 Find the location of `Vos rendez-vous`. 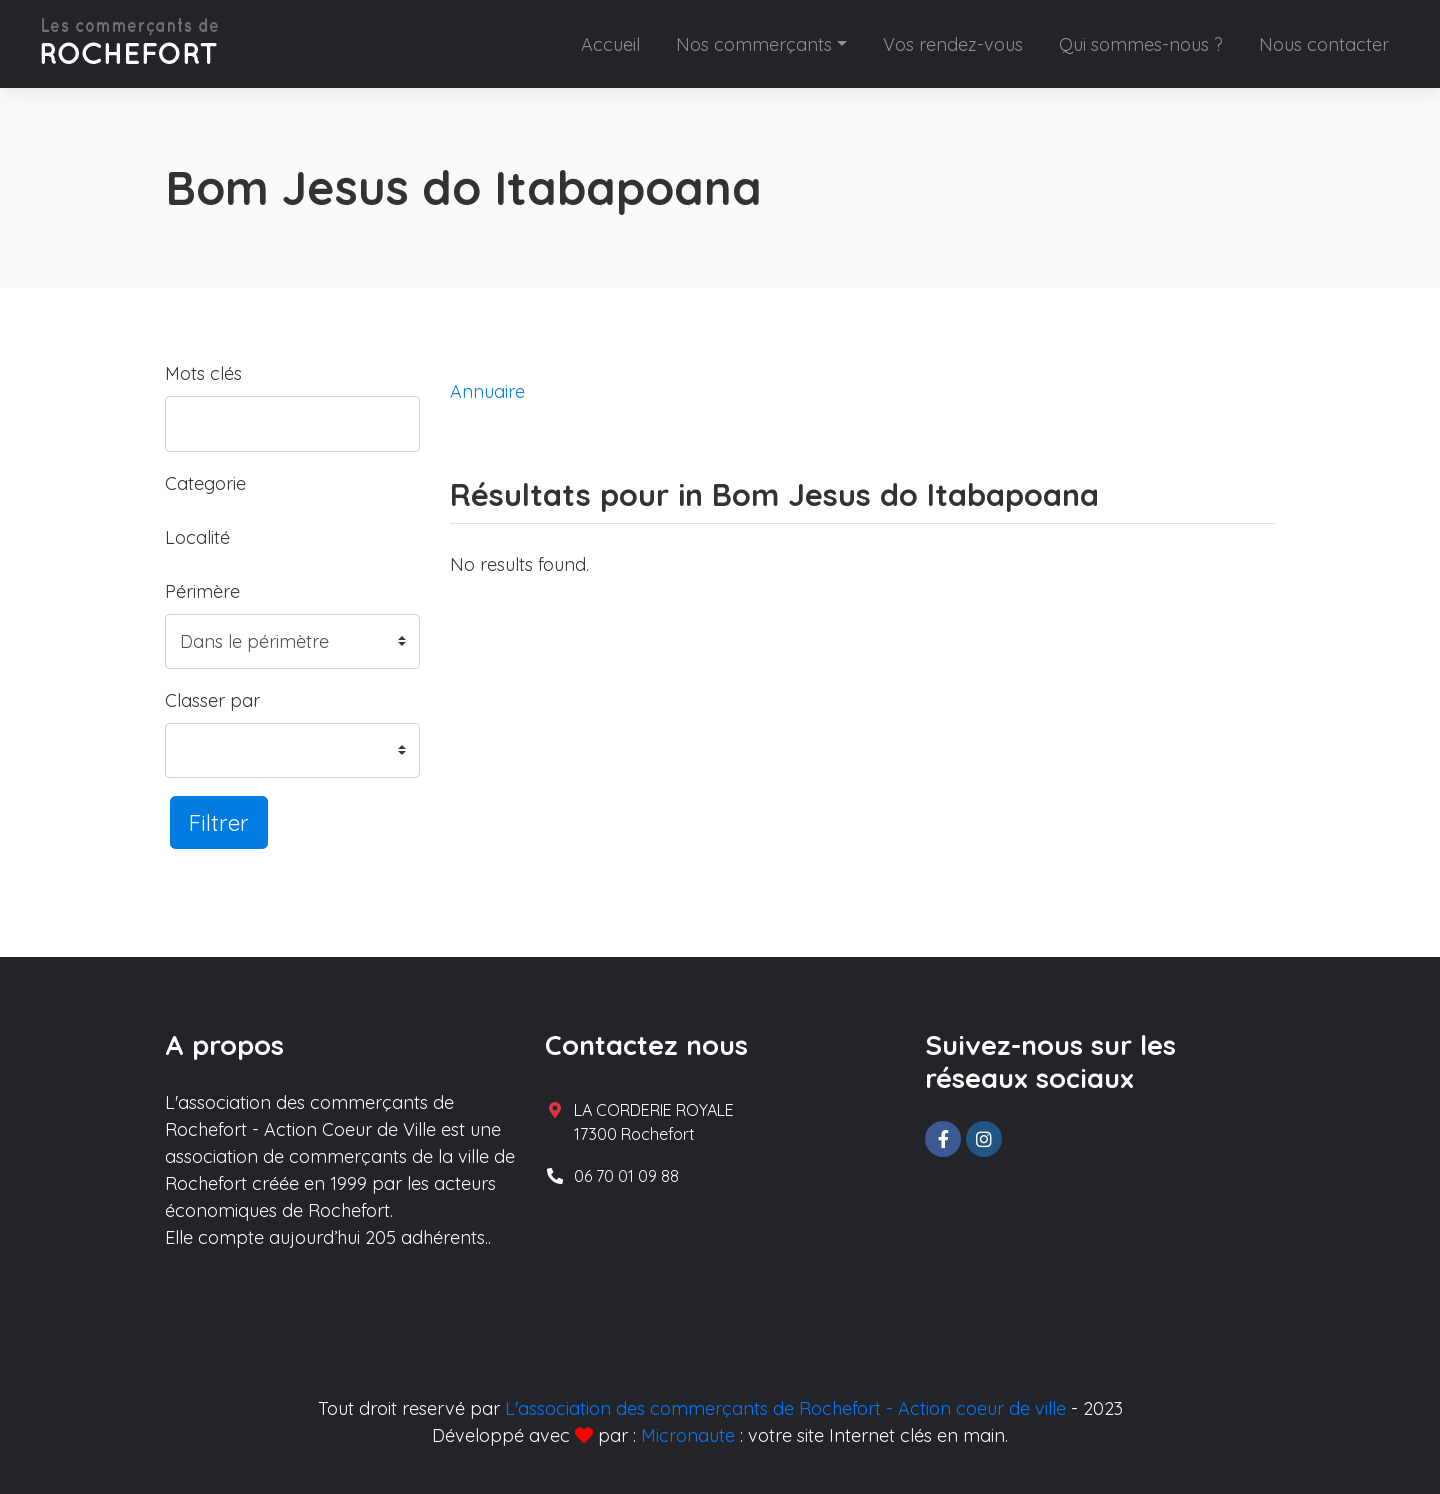

Vos rendez-vous is located at coordinates (953, 44).